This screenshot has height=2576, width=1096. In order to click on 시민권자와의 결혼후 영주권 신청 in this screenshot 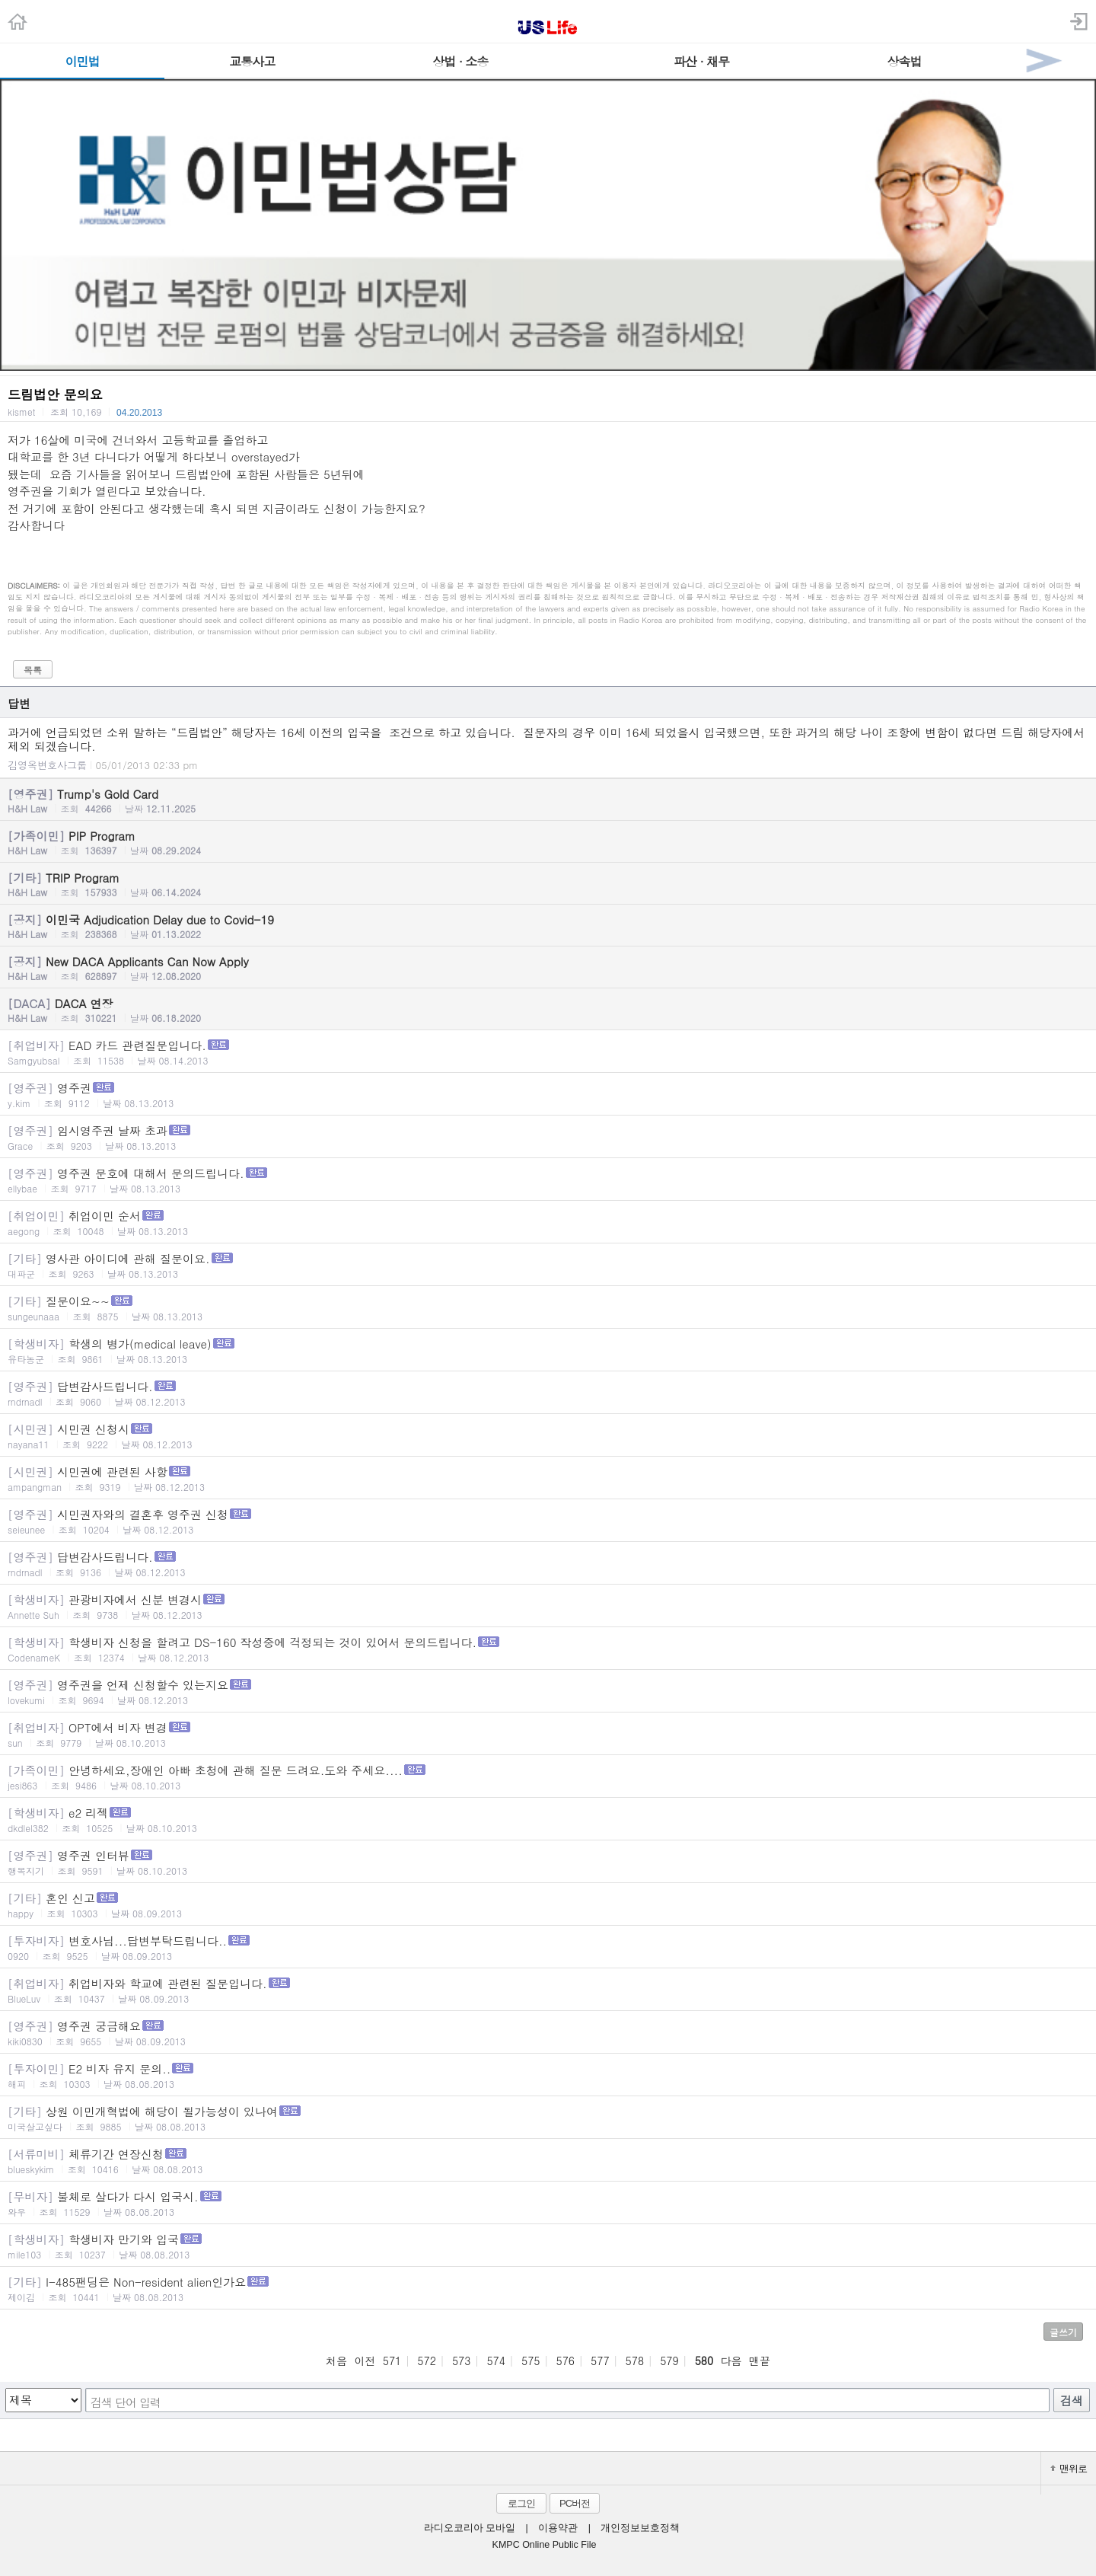, I will do `click(548, 1521)`.